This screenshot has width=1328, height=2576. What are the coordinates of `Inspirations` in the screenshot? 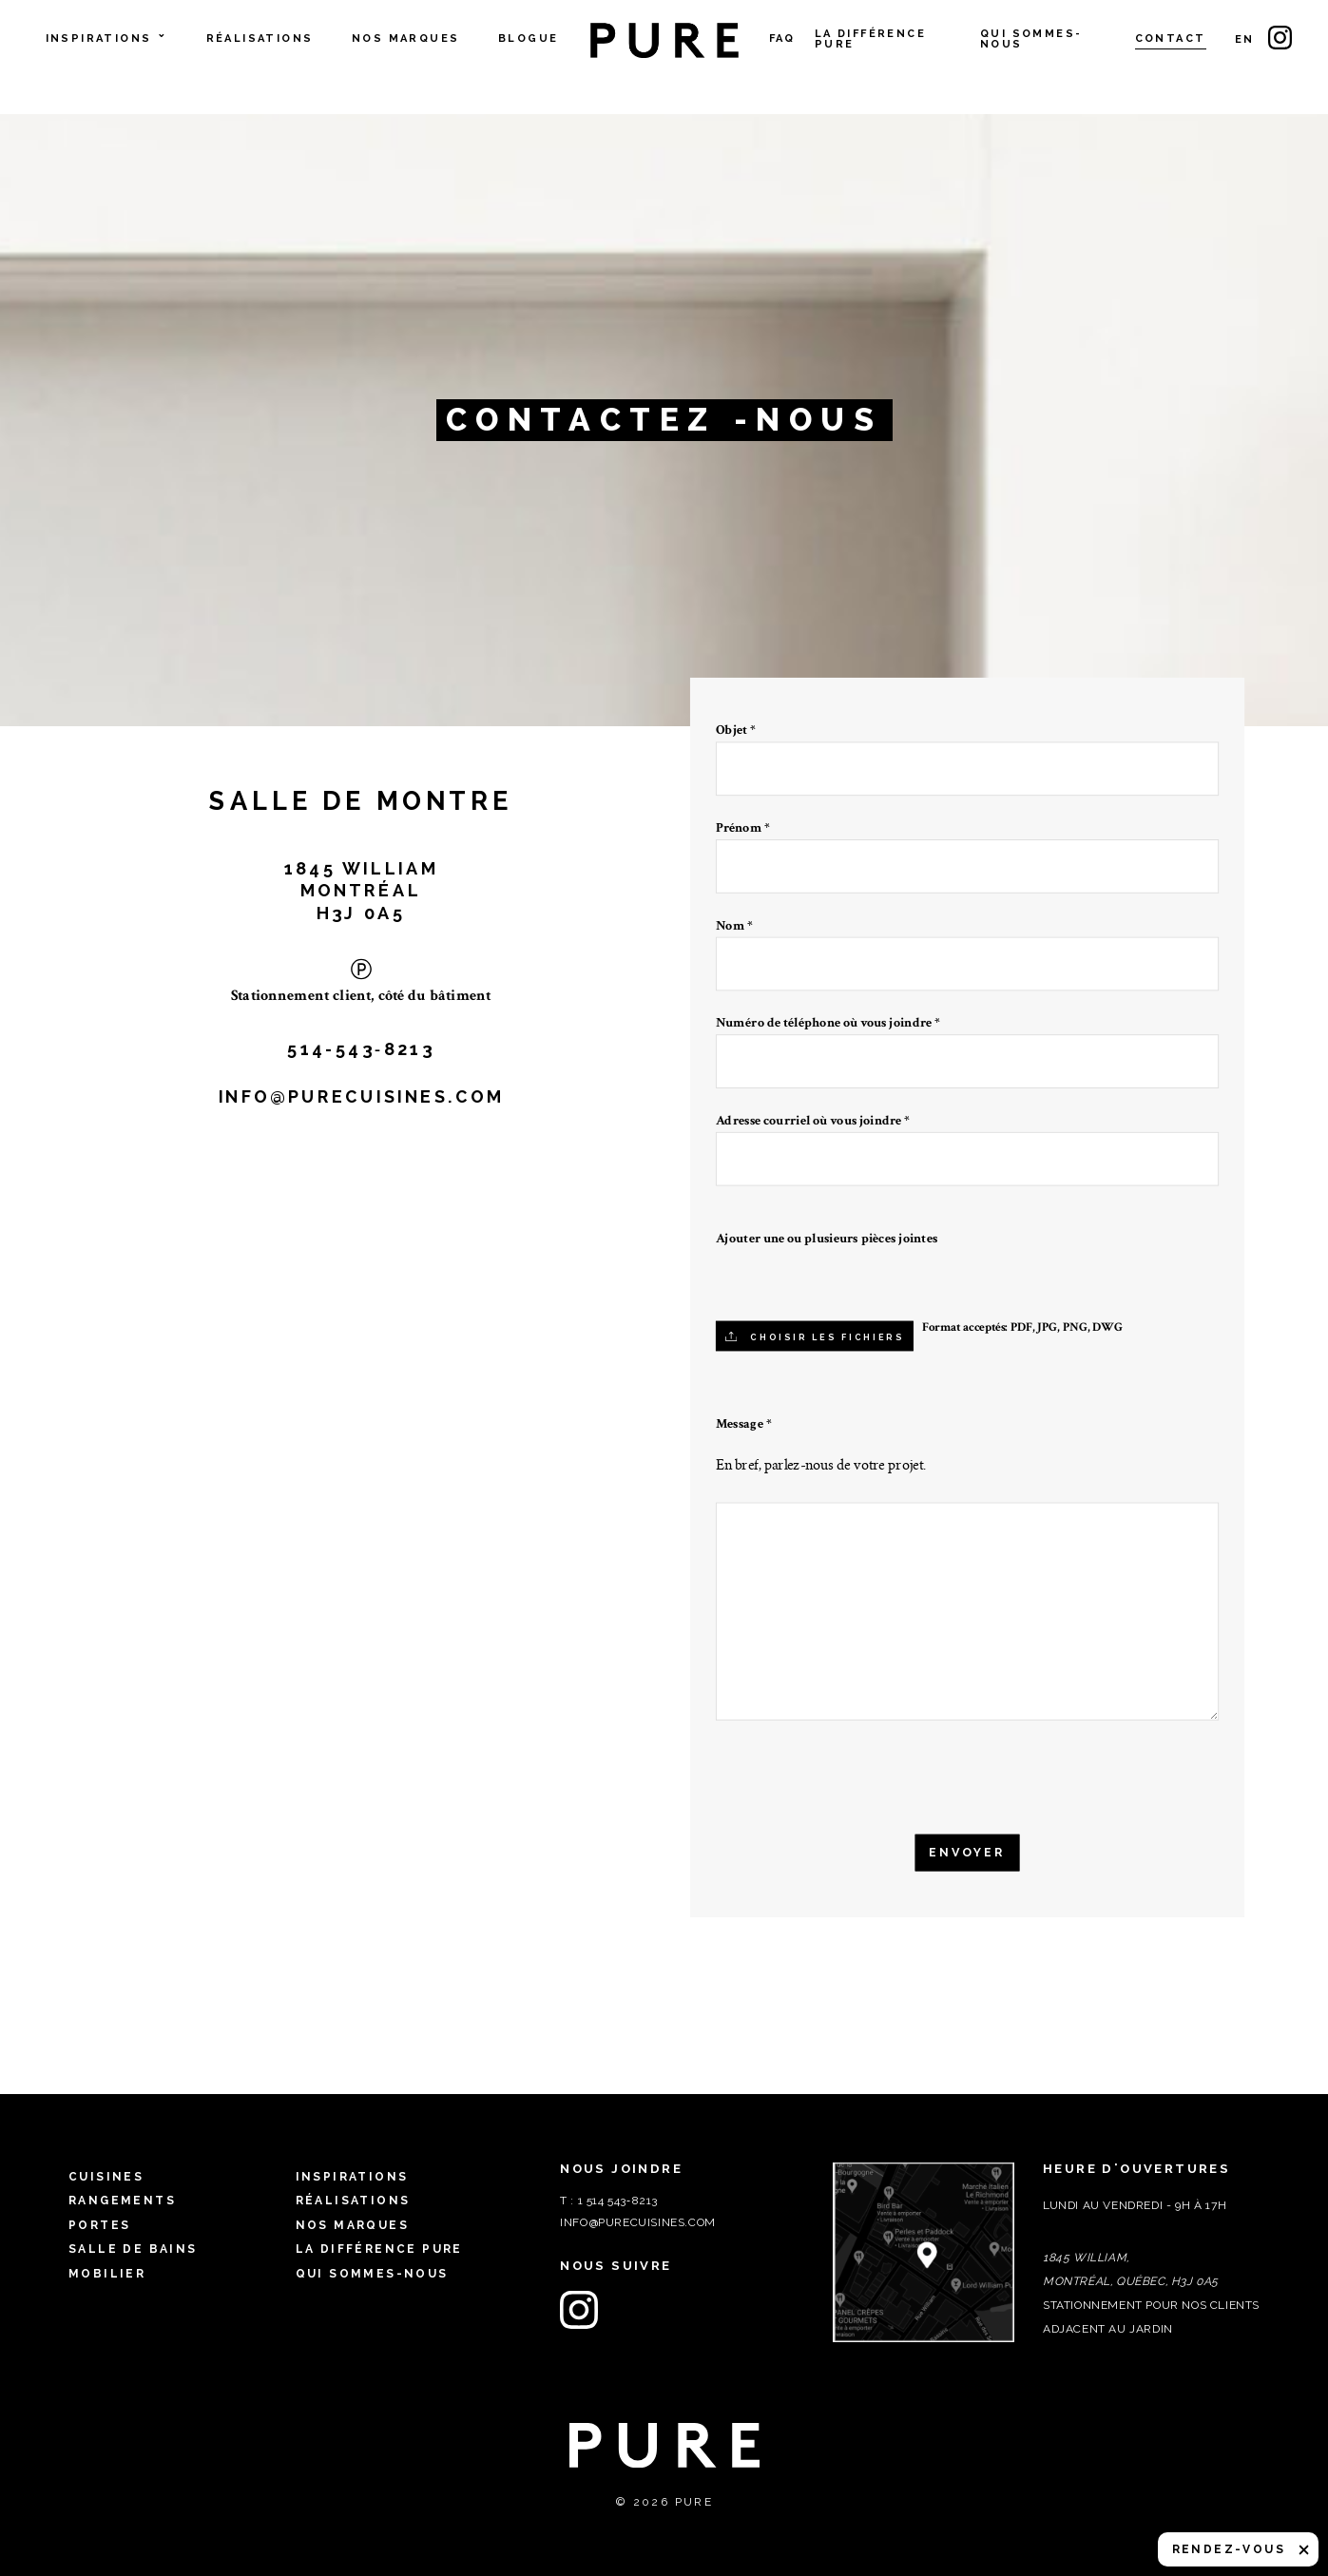 It's located at (107, 39).